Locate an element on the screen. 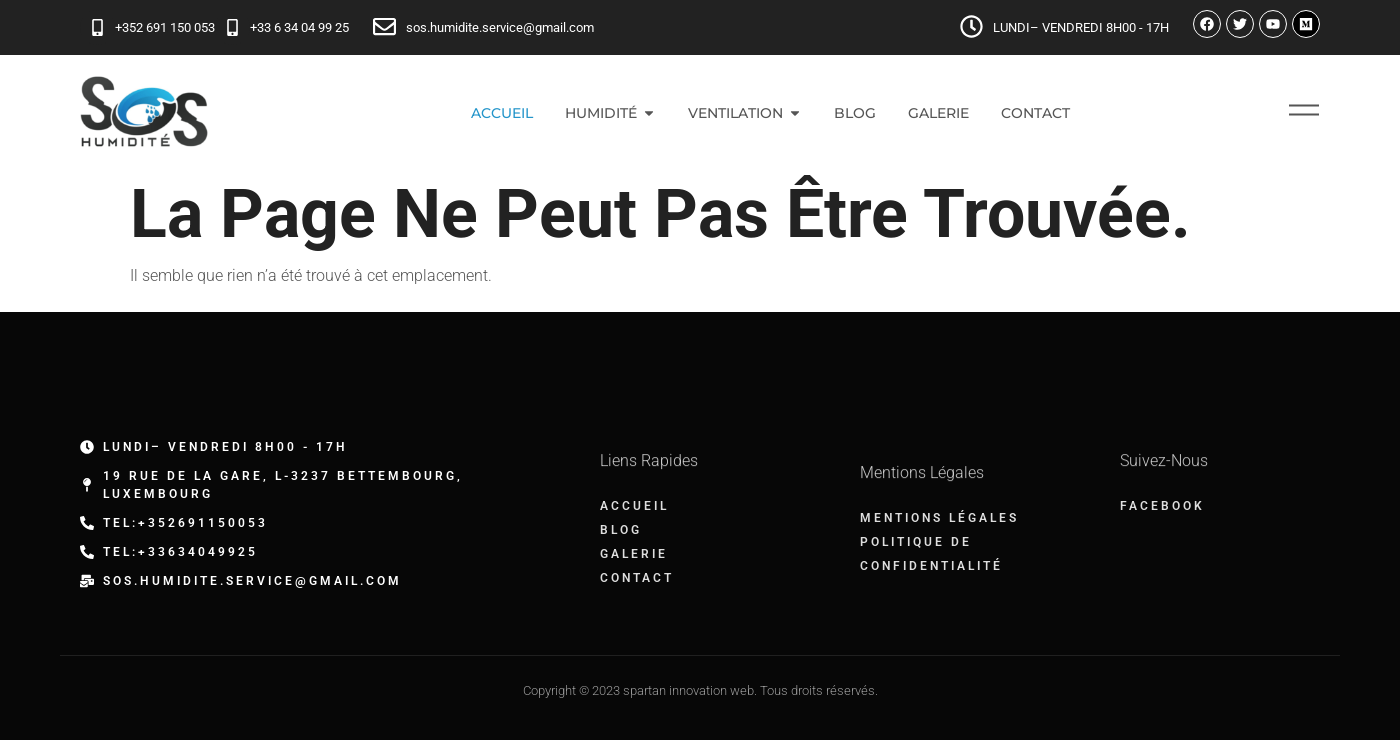 This screenshot has height=740, width=1400. +352 691 150 053 is located at coordinates (165, 27).